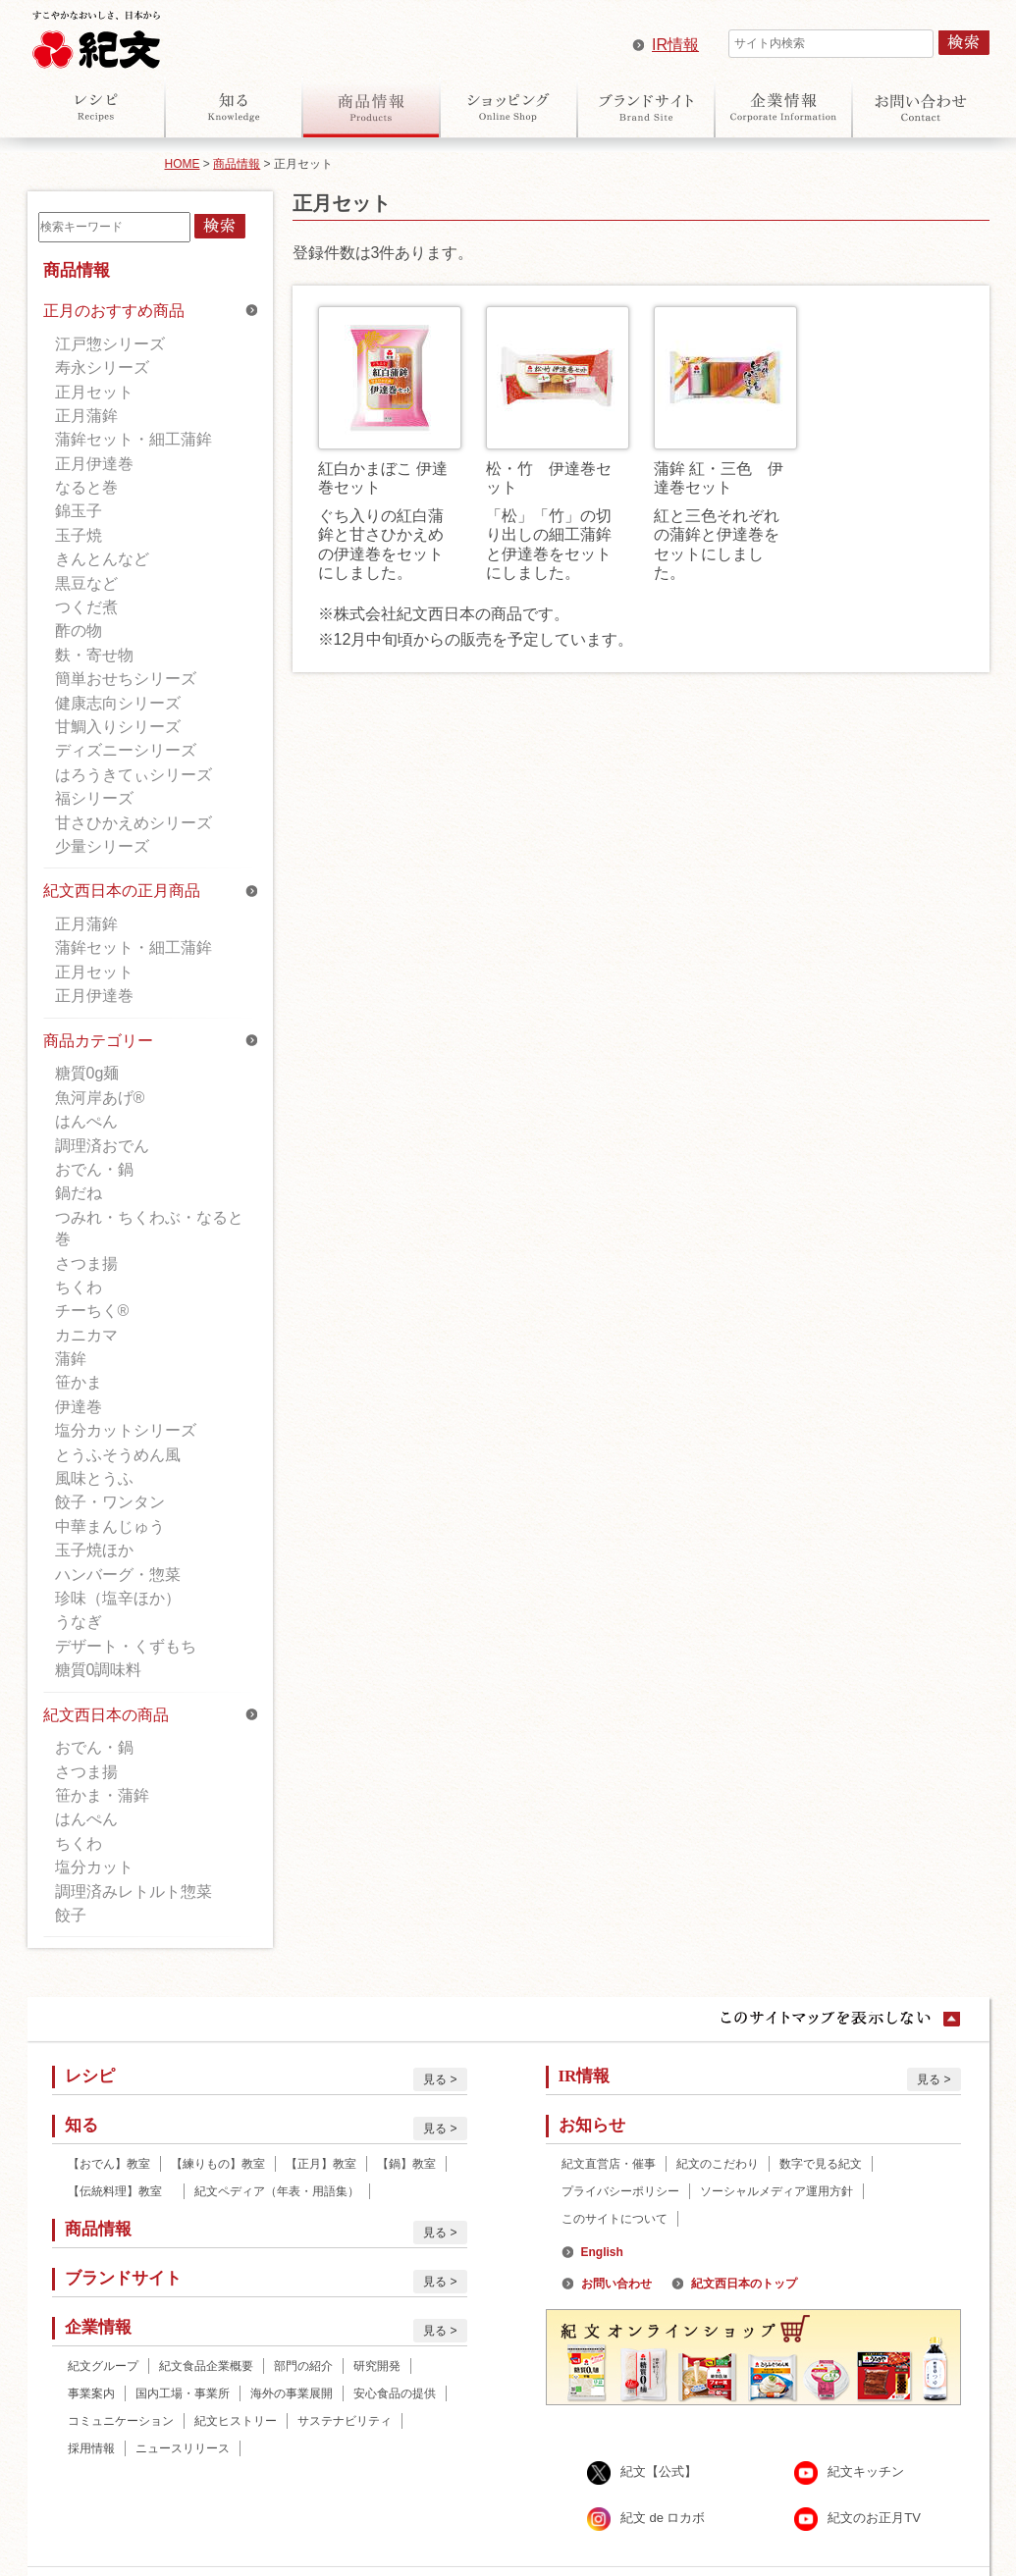 The height and width of the screenshot is (2576, 1016). I want to click on 【伝統料理】教室, so click(121, 2191).